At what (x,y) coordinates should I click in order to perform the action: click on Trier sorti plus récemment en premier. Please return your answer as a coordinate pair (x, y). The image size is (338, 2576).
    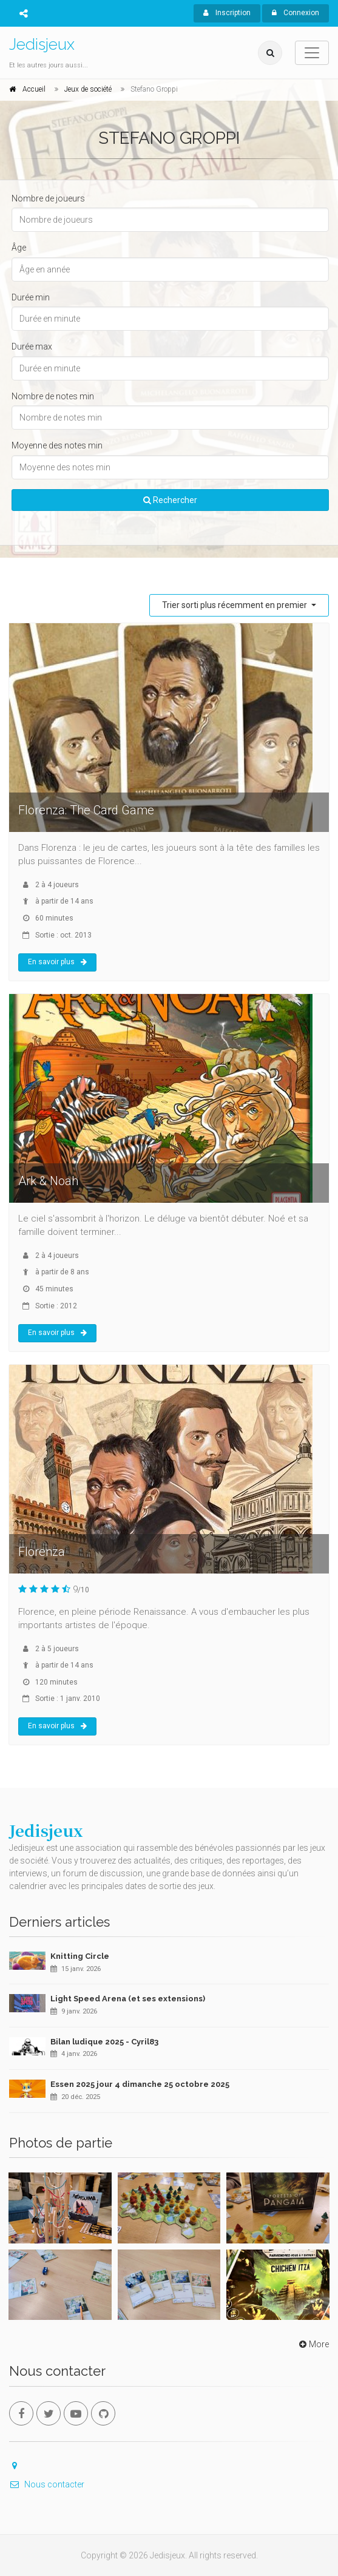
    Looking at the image, I should click on (235, 605).